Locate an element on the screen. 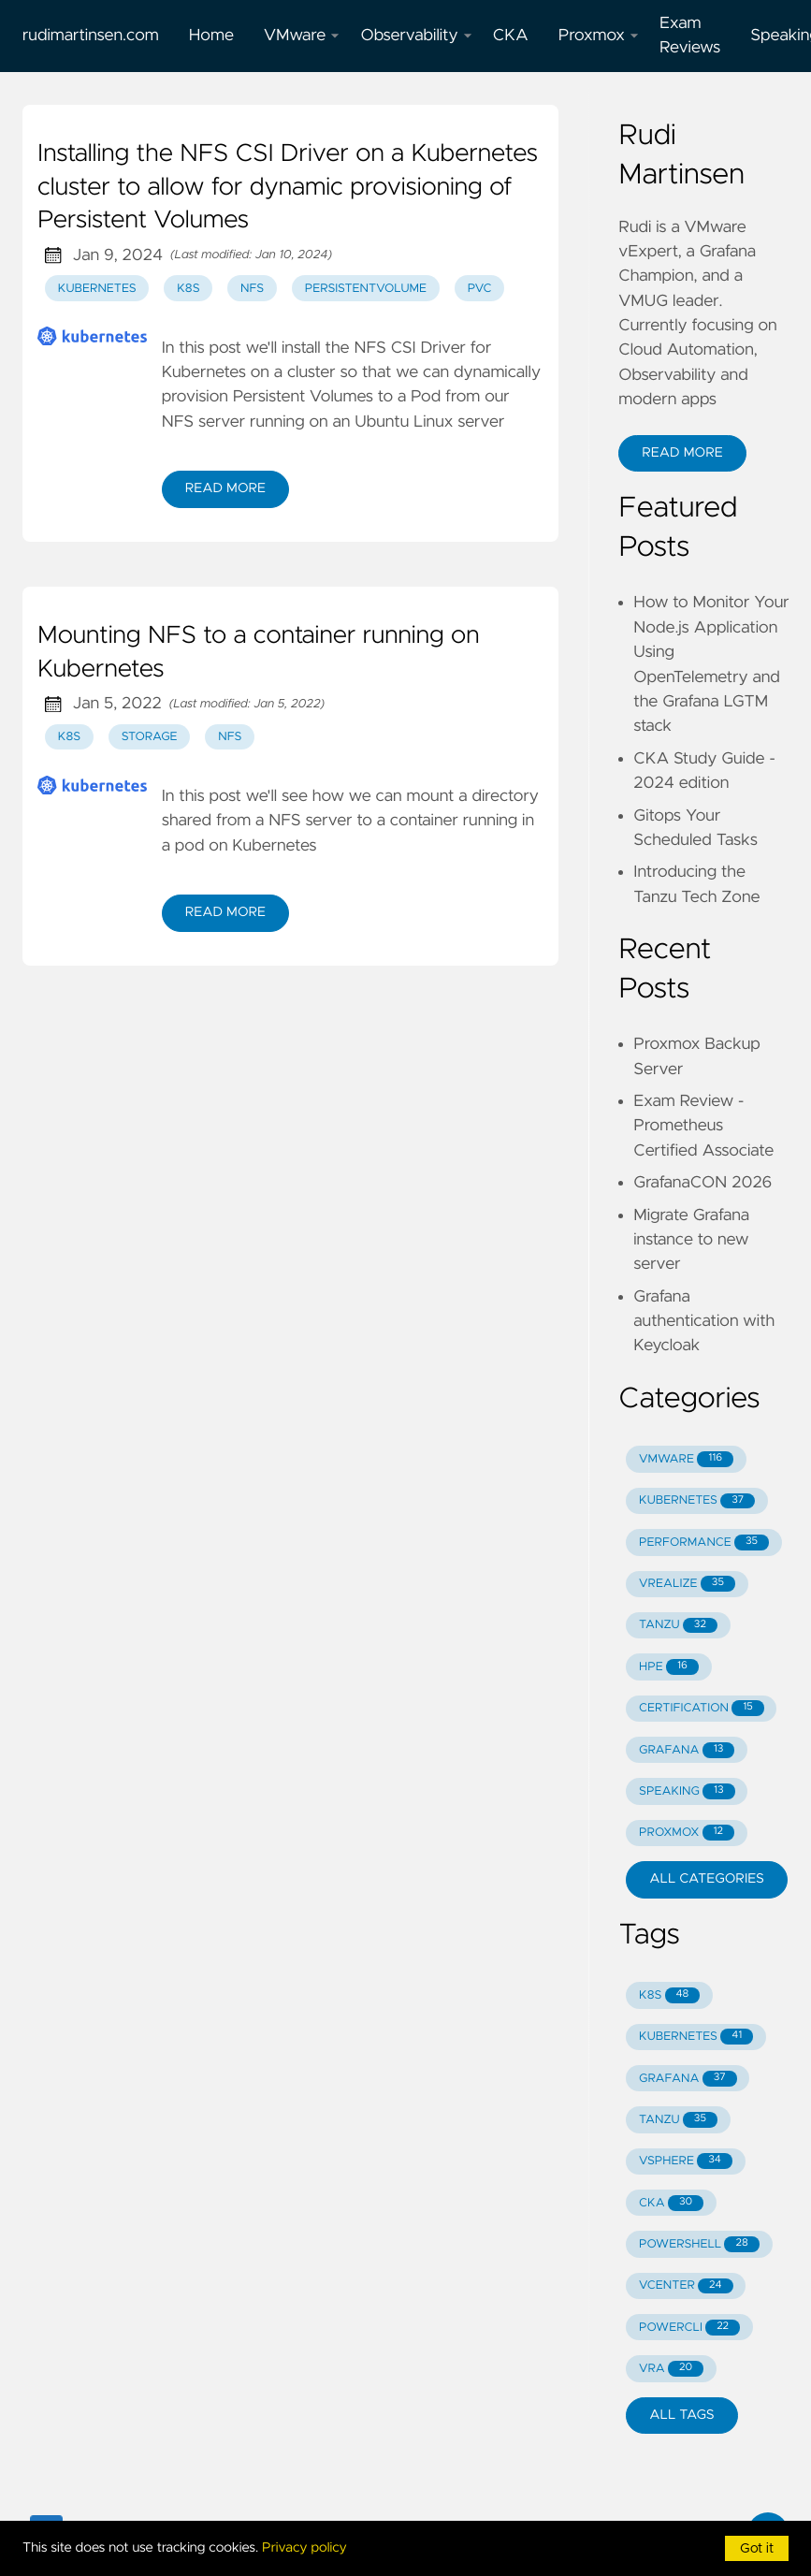  Observability is located at coordinates (415, 35).